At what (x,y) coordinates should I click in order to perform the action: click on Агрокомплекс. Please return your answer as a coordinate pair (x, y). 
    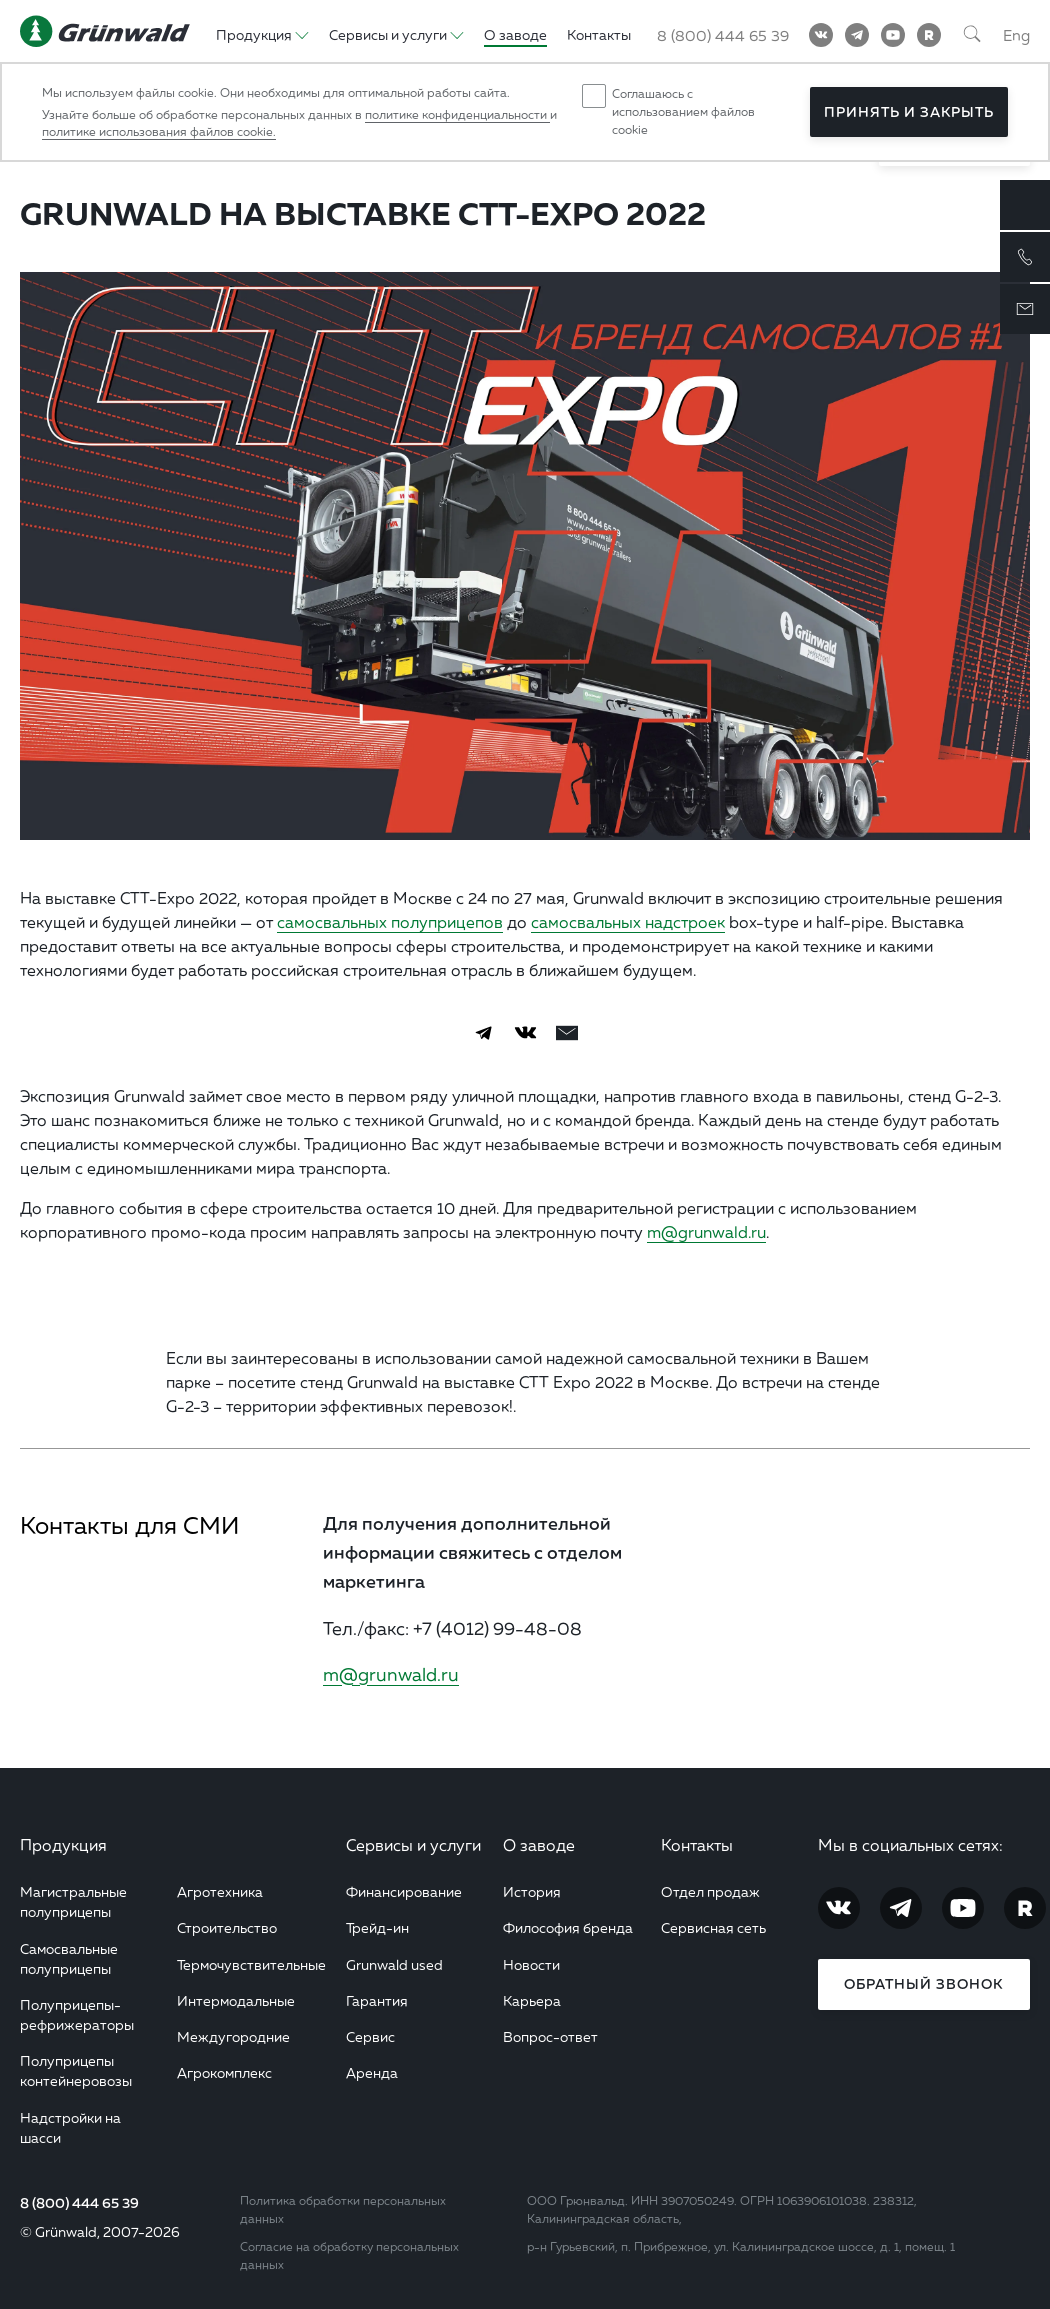
    Looking at the image, I should click on (224, 2072).